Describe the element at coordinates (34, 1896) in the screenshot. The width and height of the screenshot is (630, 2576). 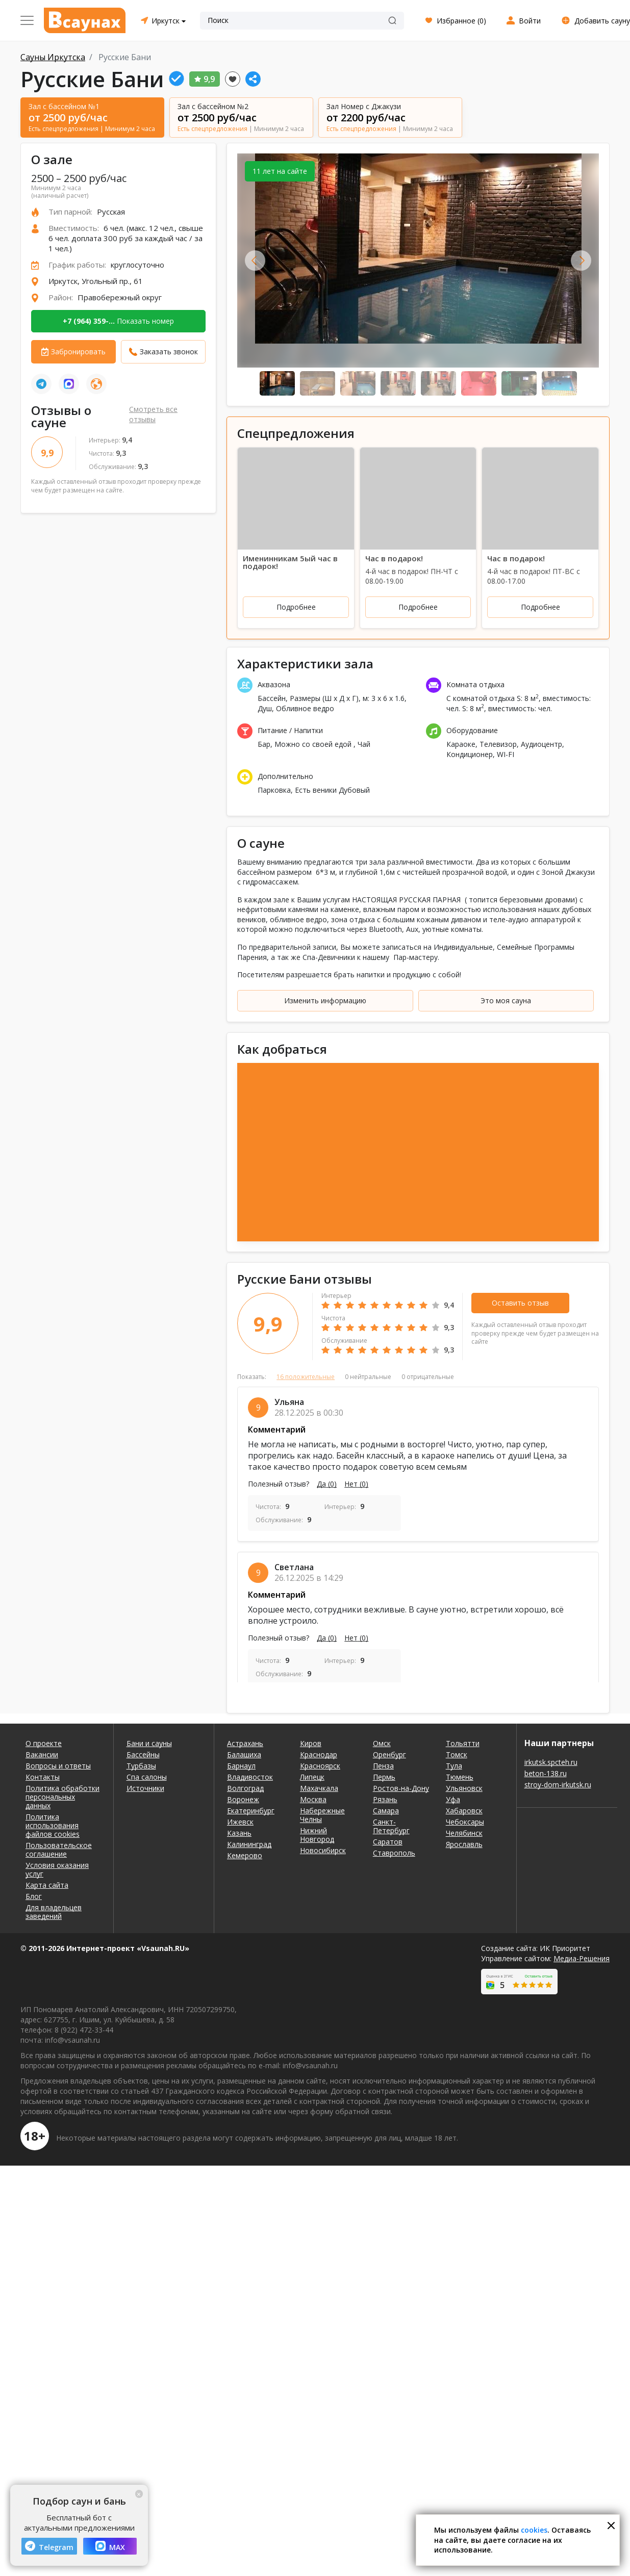
I see `Блог` at that location.